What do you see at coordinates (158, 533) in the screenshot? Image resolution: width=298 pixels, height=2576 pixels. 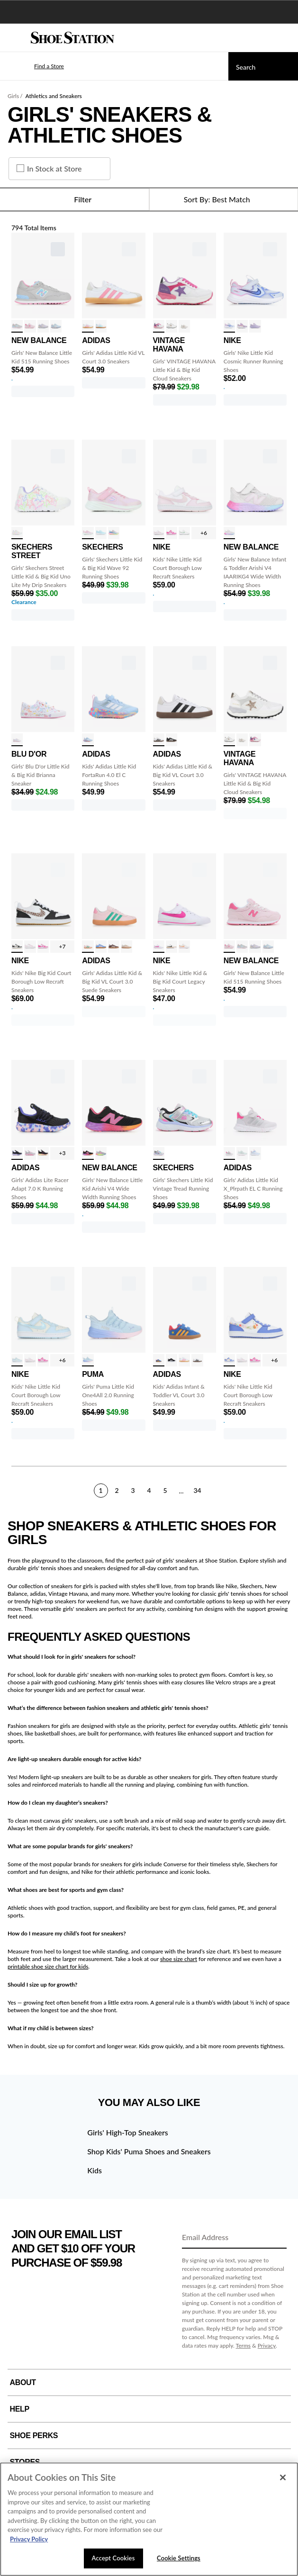 I see `[click to select White/Pink Foam variation]` at bounding box center [158, 533].